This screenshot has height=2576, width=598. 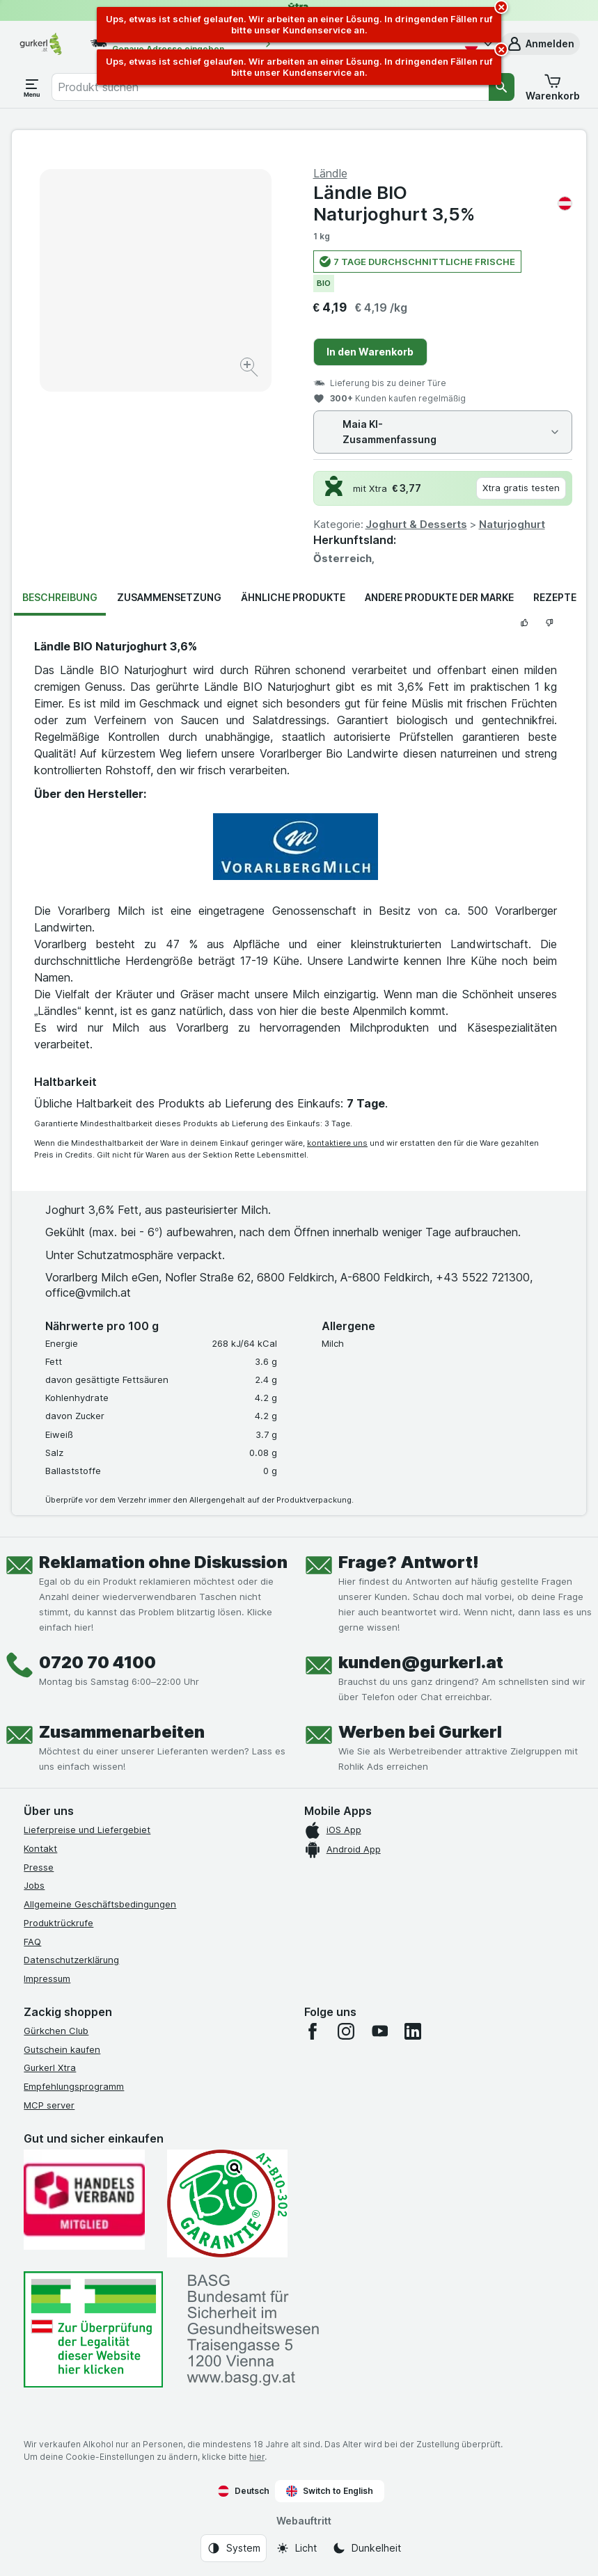 What do you see at coordinates (93, 2329) in the screenshot?
I see `[#]` at bounding box center [93, 2329].